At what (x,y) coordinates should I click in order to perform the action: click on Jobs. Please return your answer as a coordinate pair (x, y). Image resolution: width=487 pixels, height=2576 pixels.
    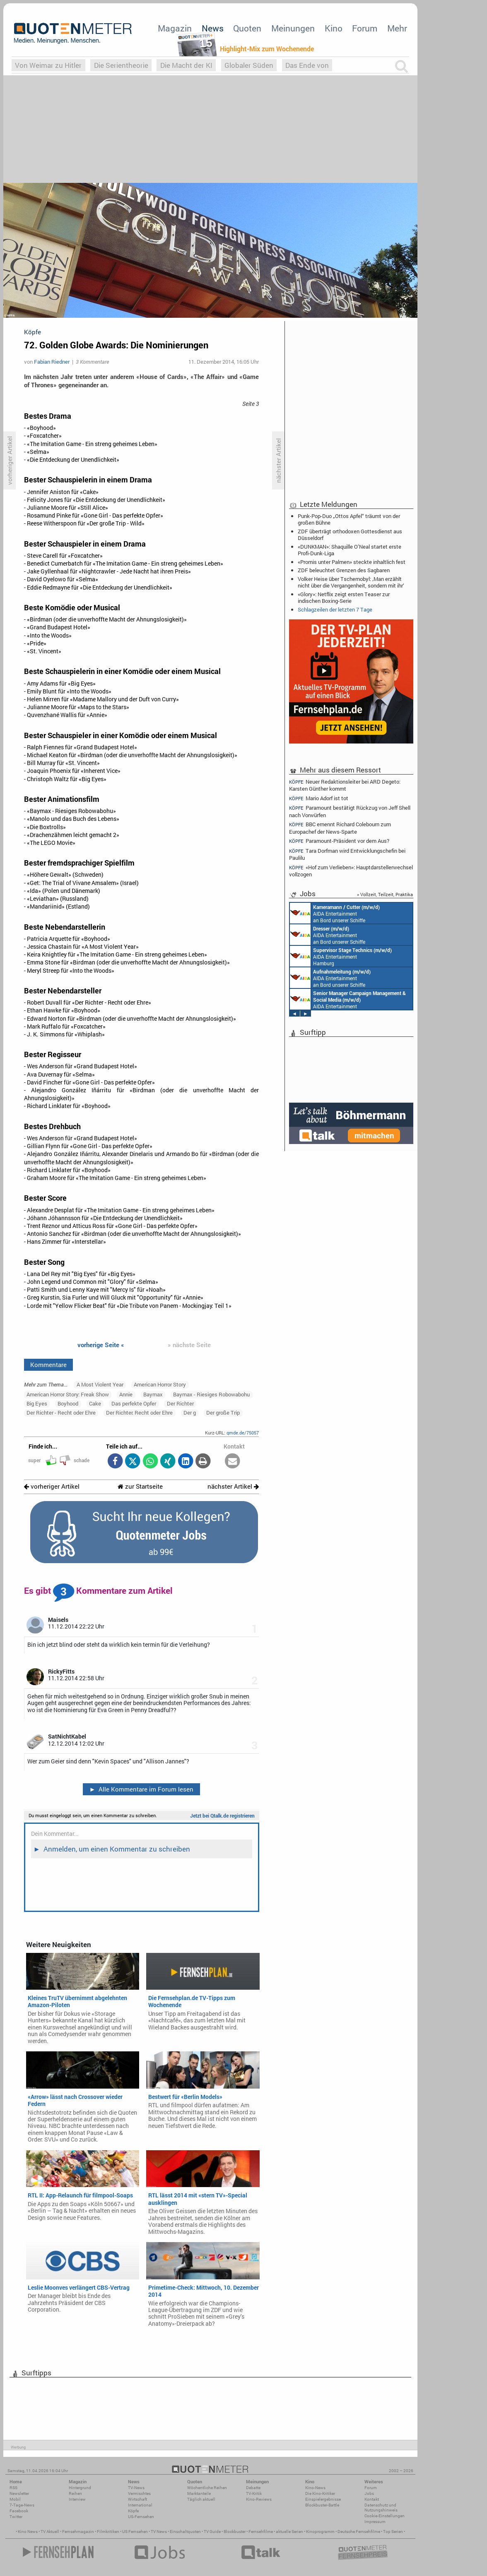
    Looking at the image, I should click on (369, 2493).